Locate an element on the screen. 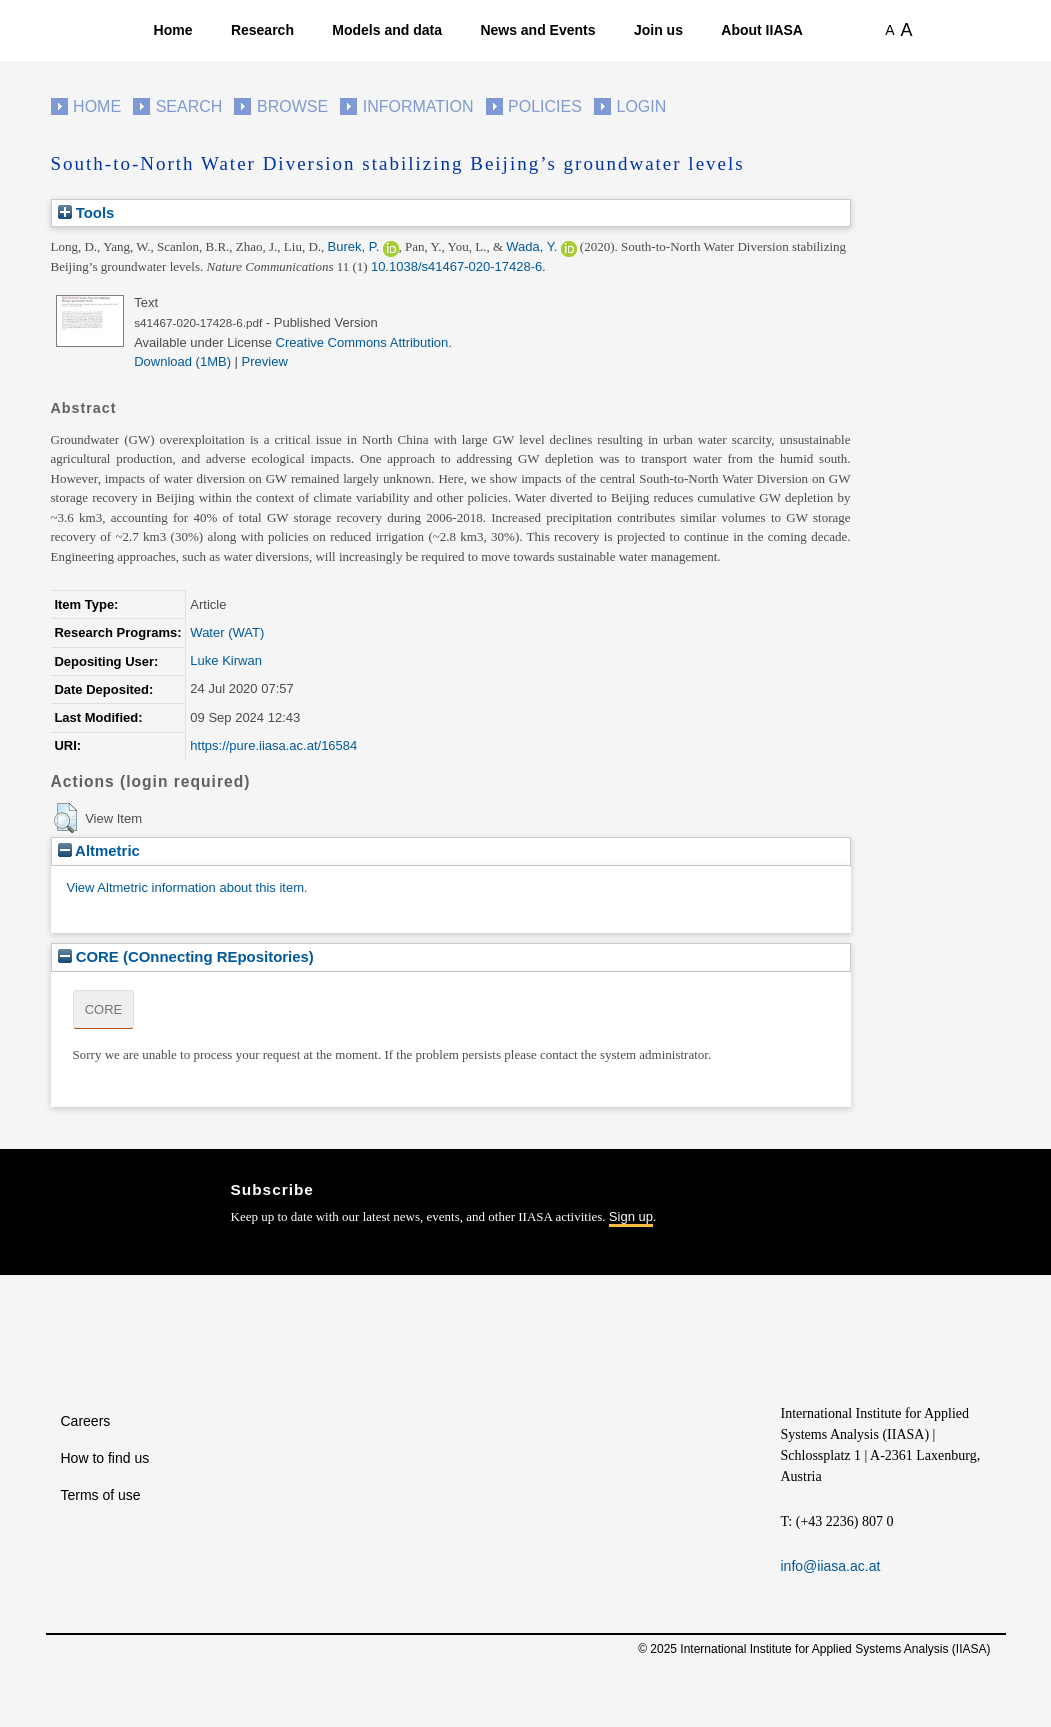 Image resolution: width=1051 pixels, height=1727 pixels. Preview is located at coordinates (265, 361).